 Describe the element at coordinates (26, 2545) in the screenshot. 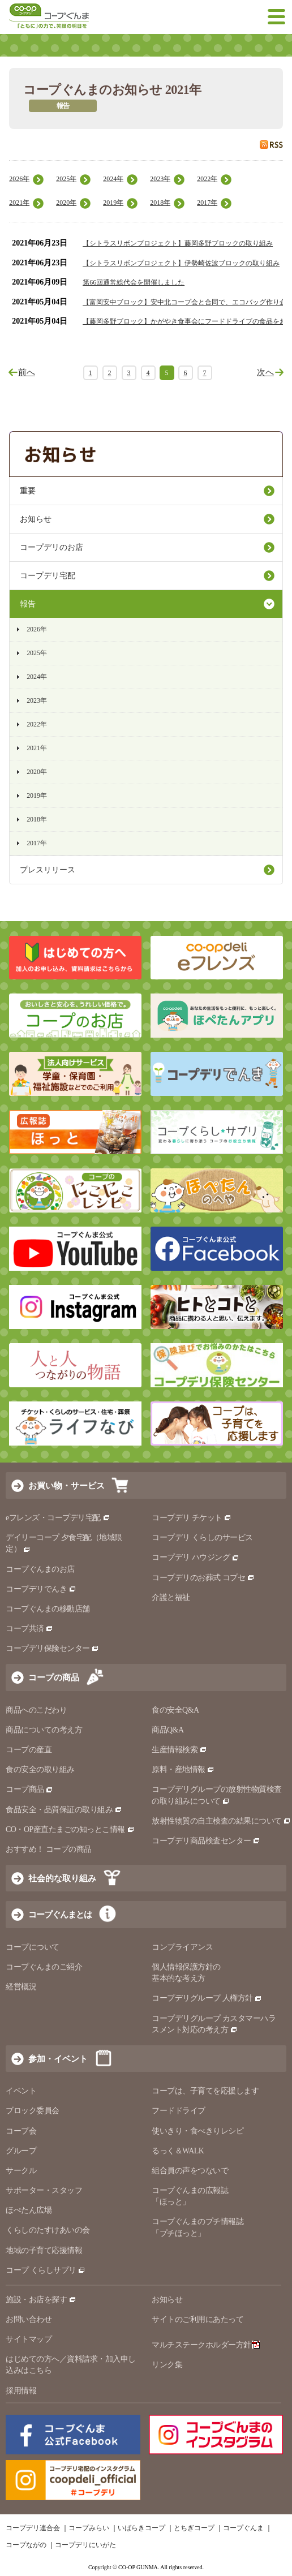

I see `コープながの` at that location.